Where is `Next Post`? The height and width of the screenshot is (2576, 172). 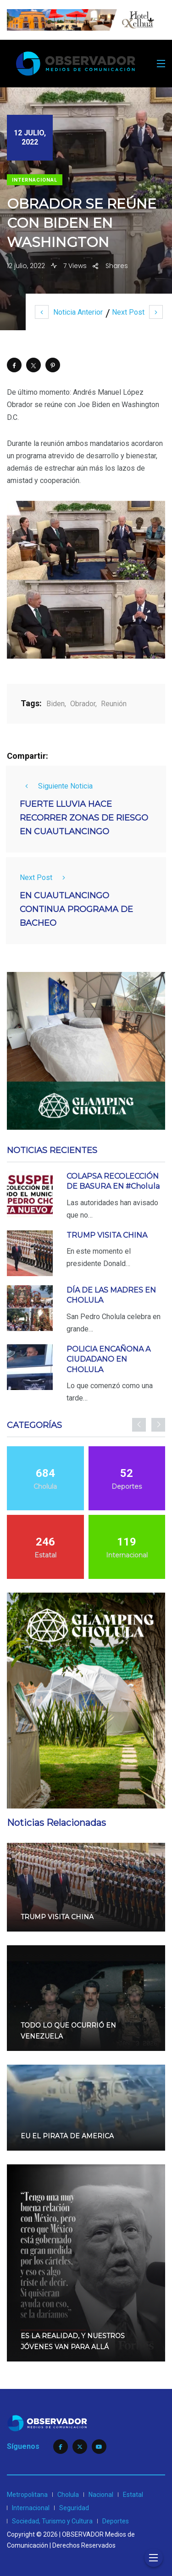
Next Post is located at coordinates (137, 312).